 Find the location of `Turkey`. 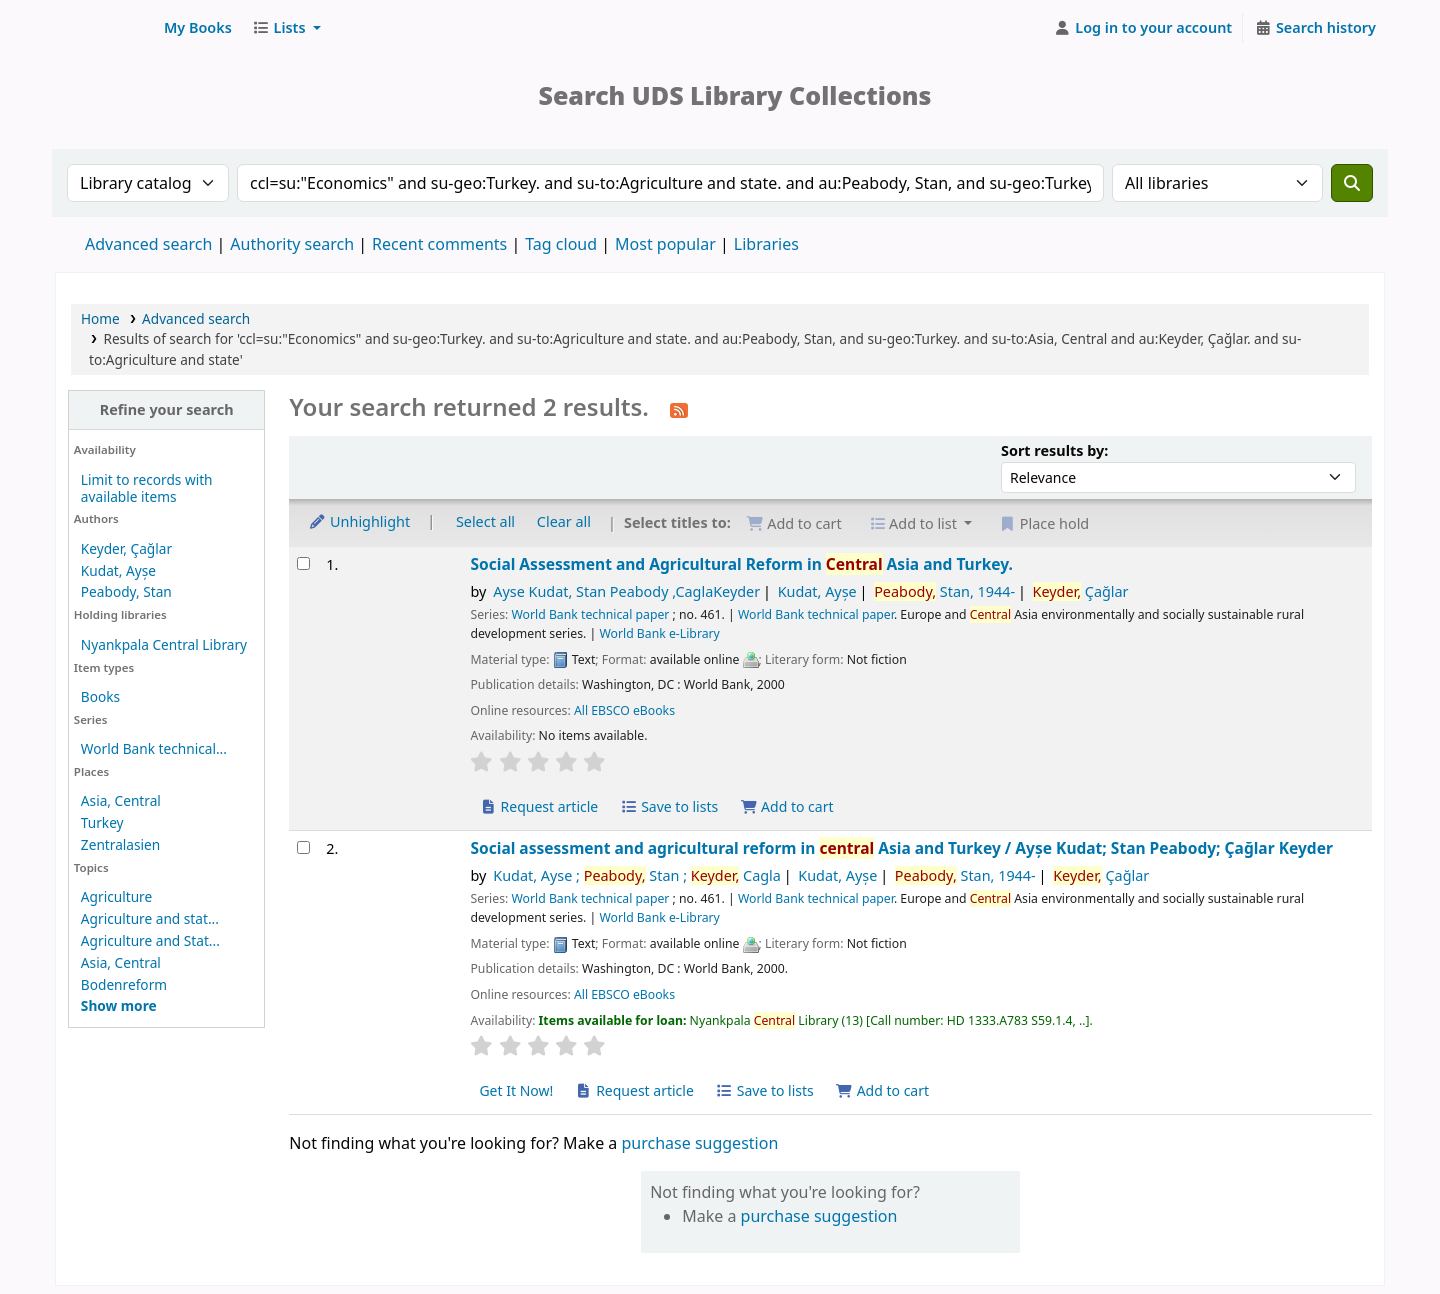

Turkey is located at coordinates (102, 822).